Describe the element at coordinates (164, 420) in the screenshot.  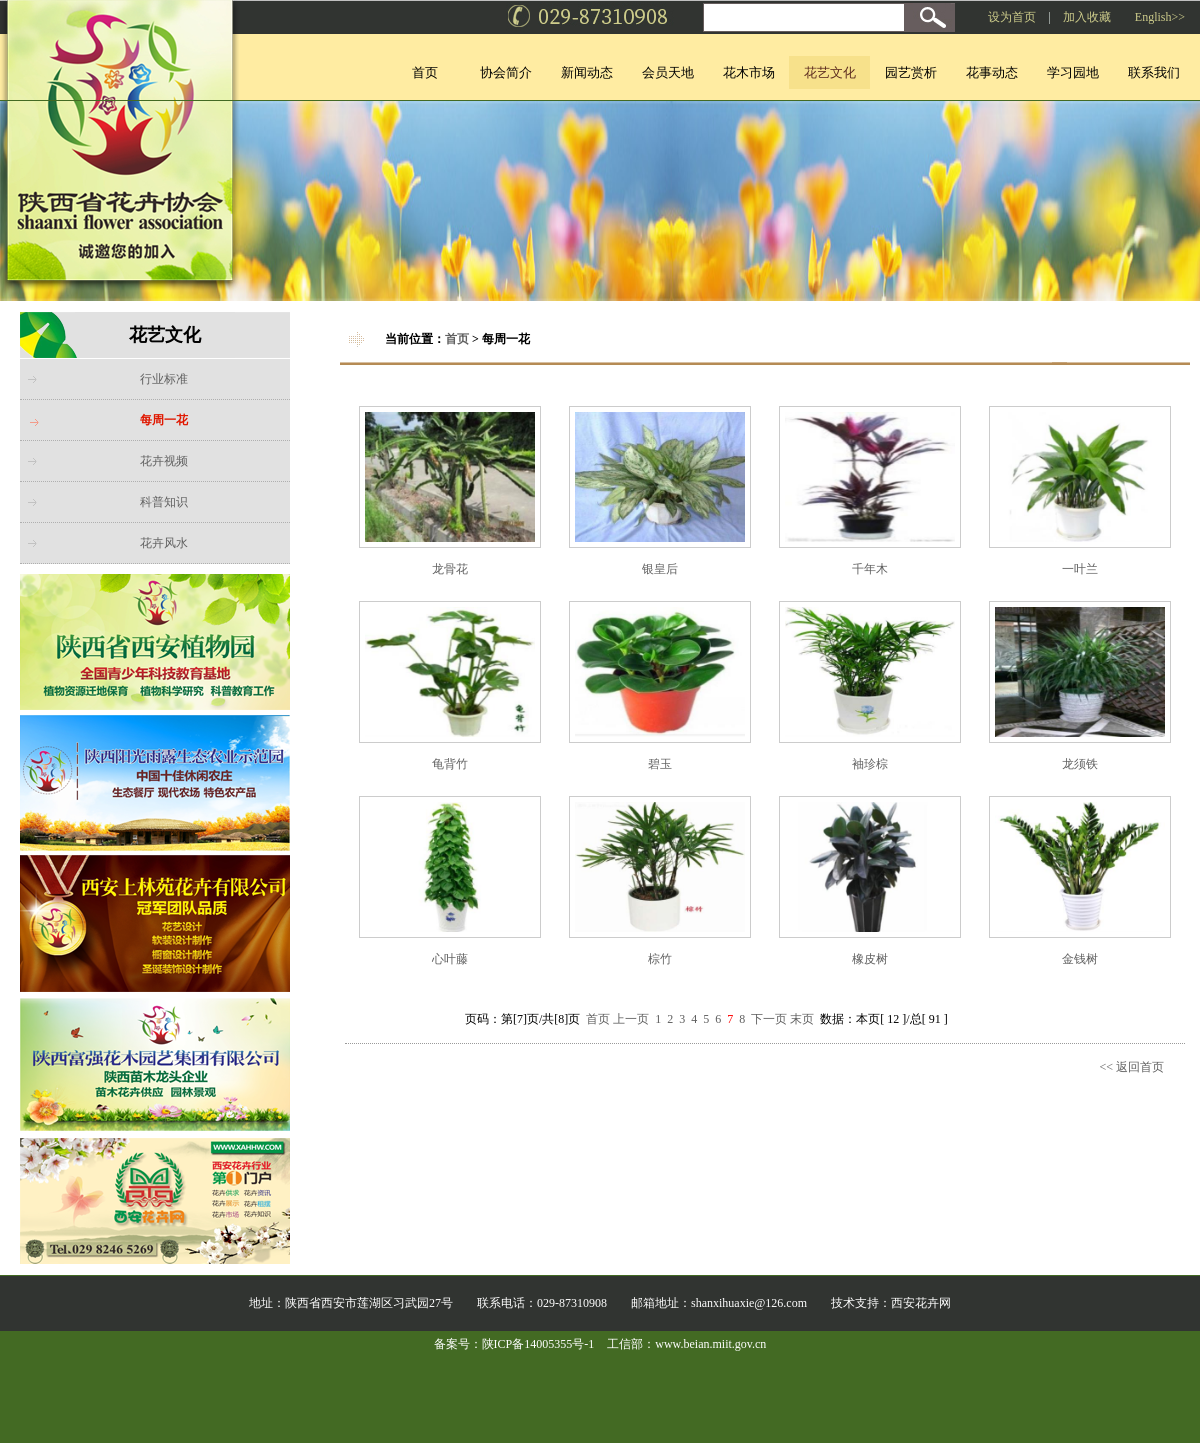
I see `每周一花` at that location.